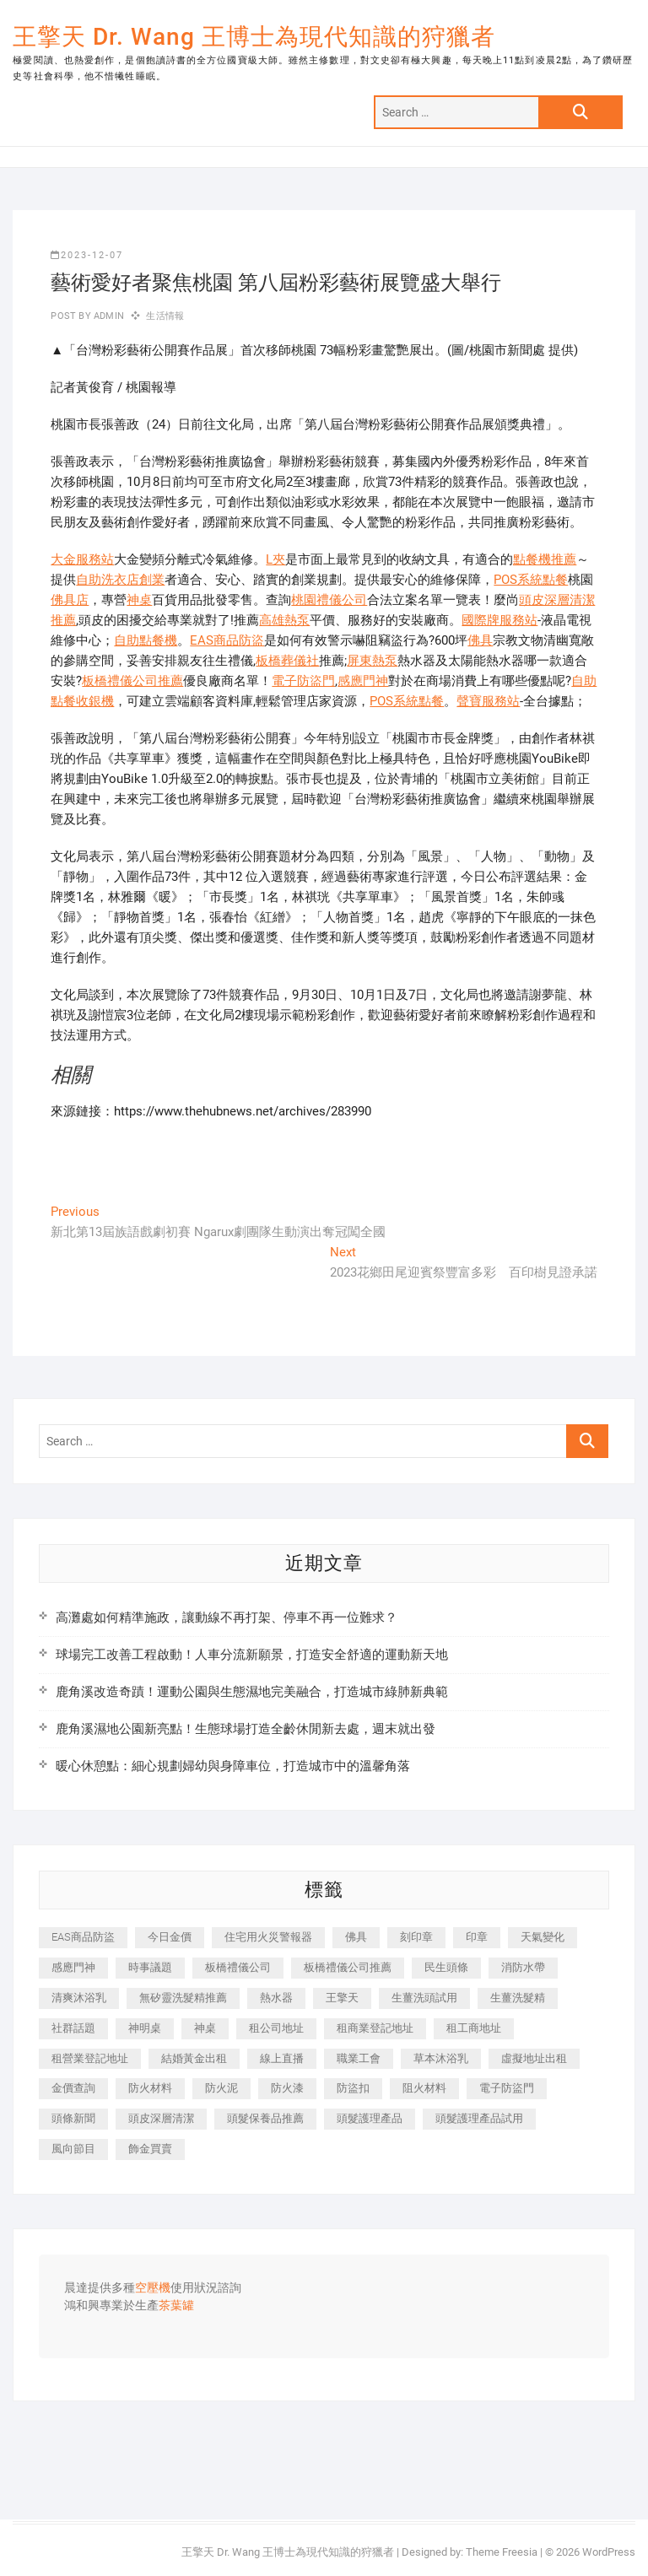  Describe the element at coordinates (176, 2306) in the screenshot. I see `茶葉罐` at that location.